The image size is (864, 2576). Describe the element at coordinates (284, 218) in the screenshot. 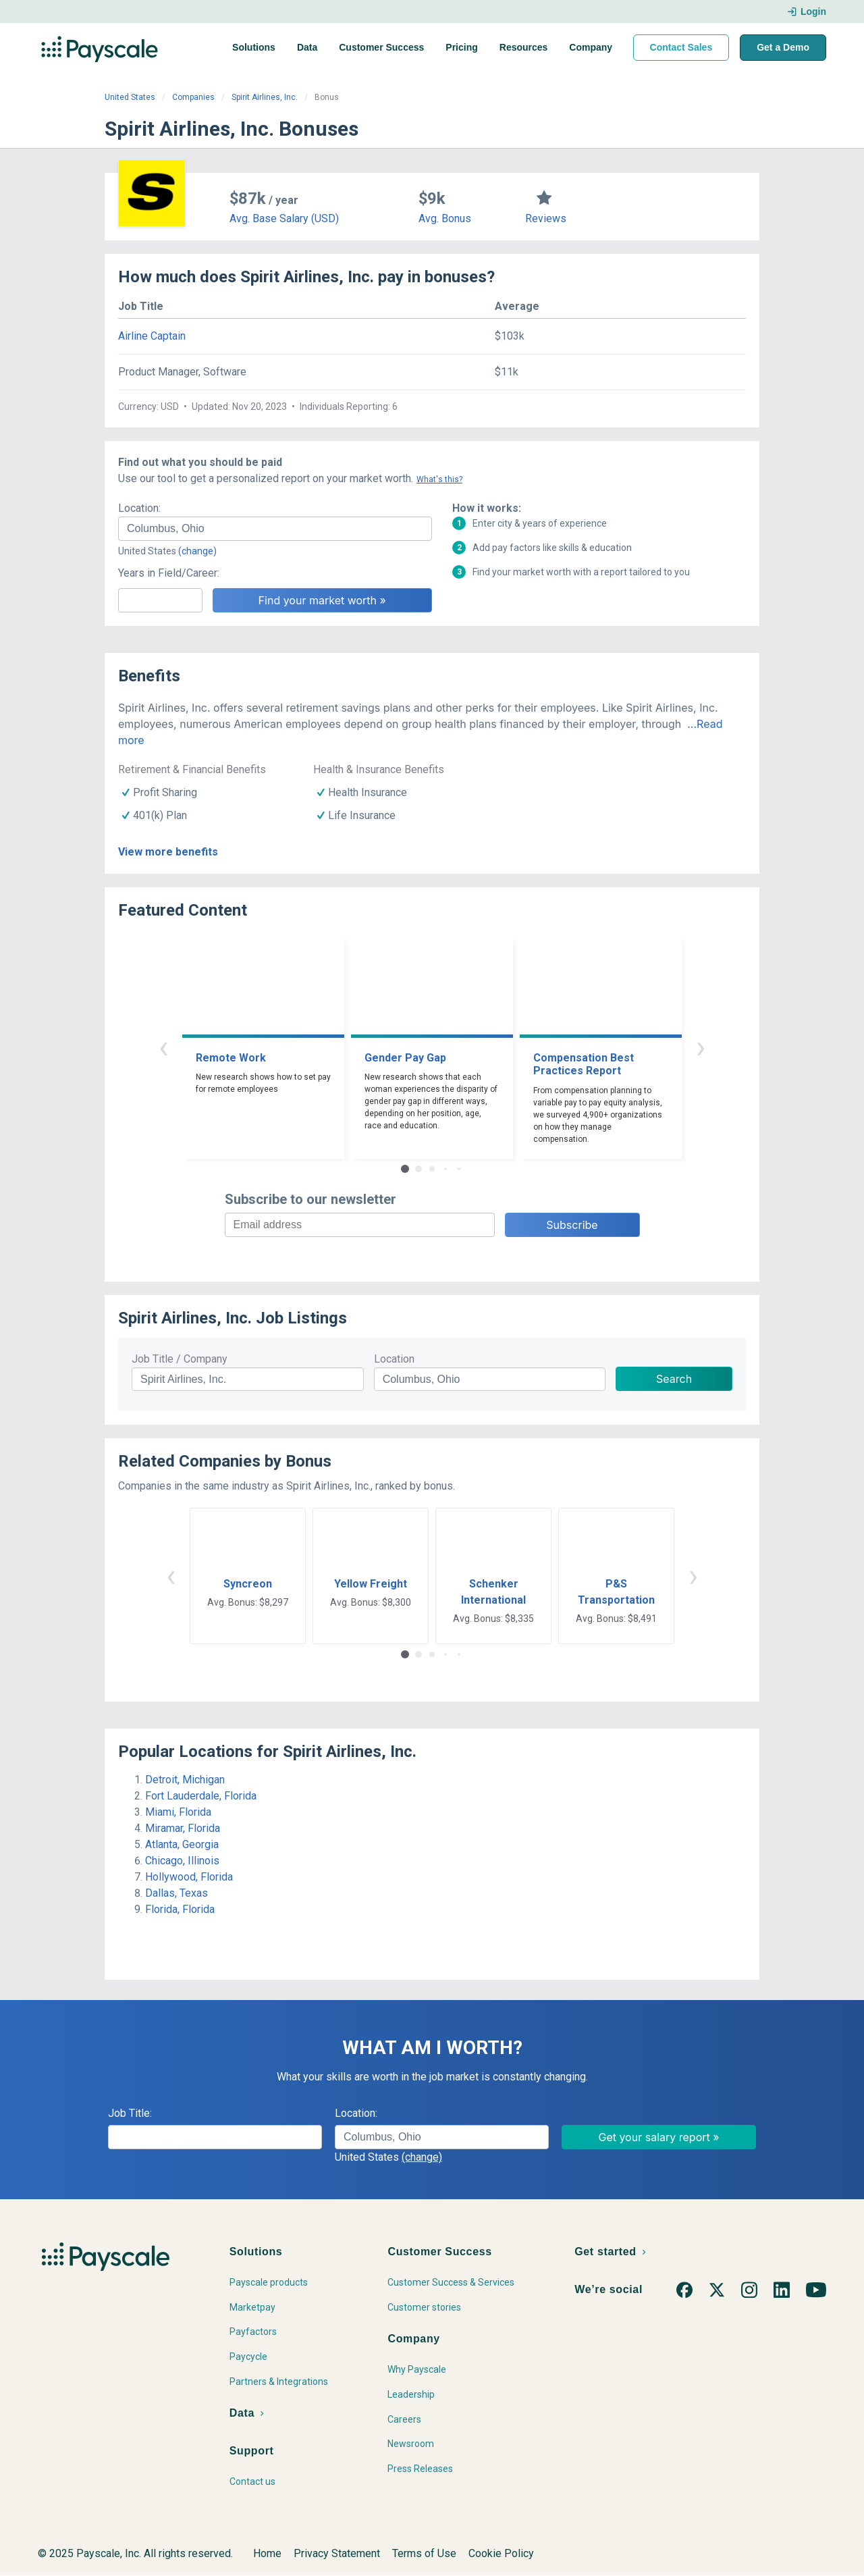

I see `Avg. Base Salary (USD)` at that location.